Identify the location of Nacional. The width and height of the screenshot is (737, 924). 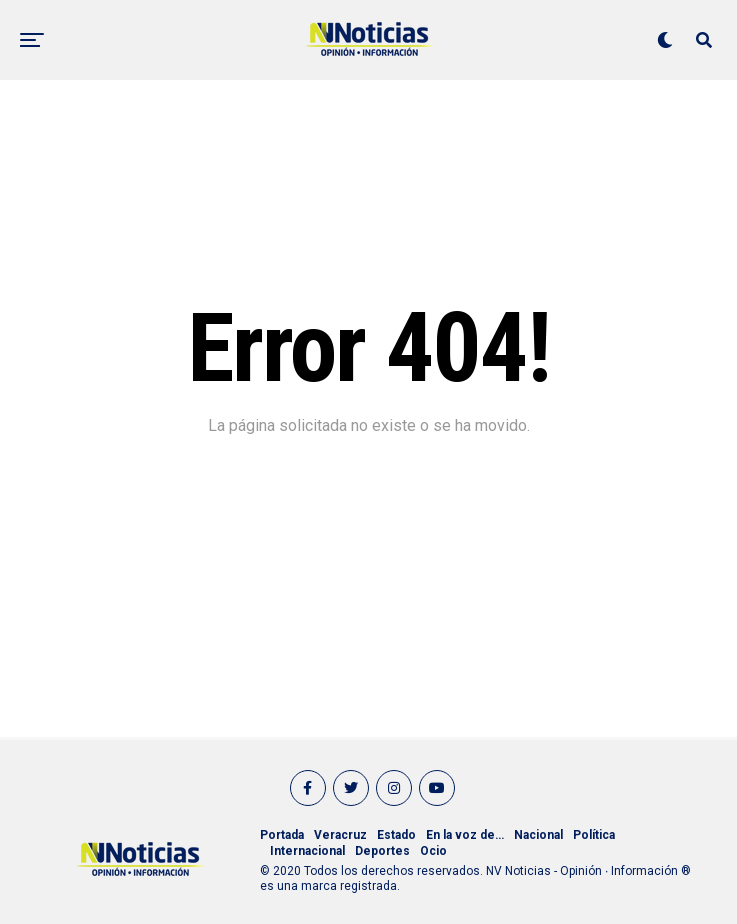
(538, 835).